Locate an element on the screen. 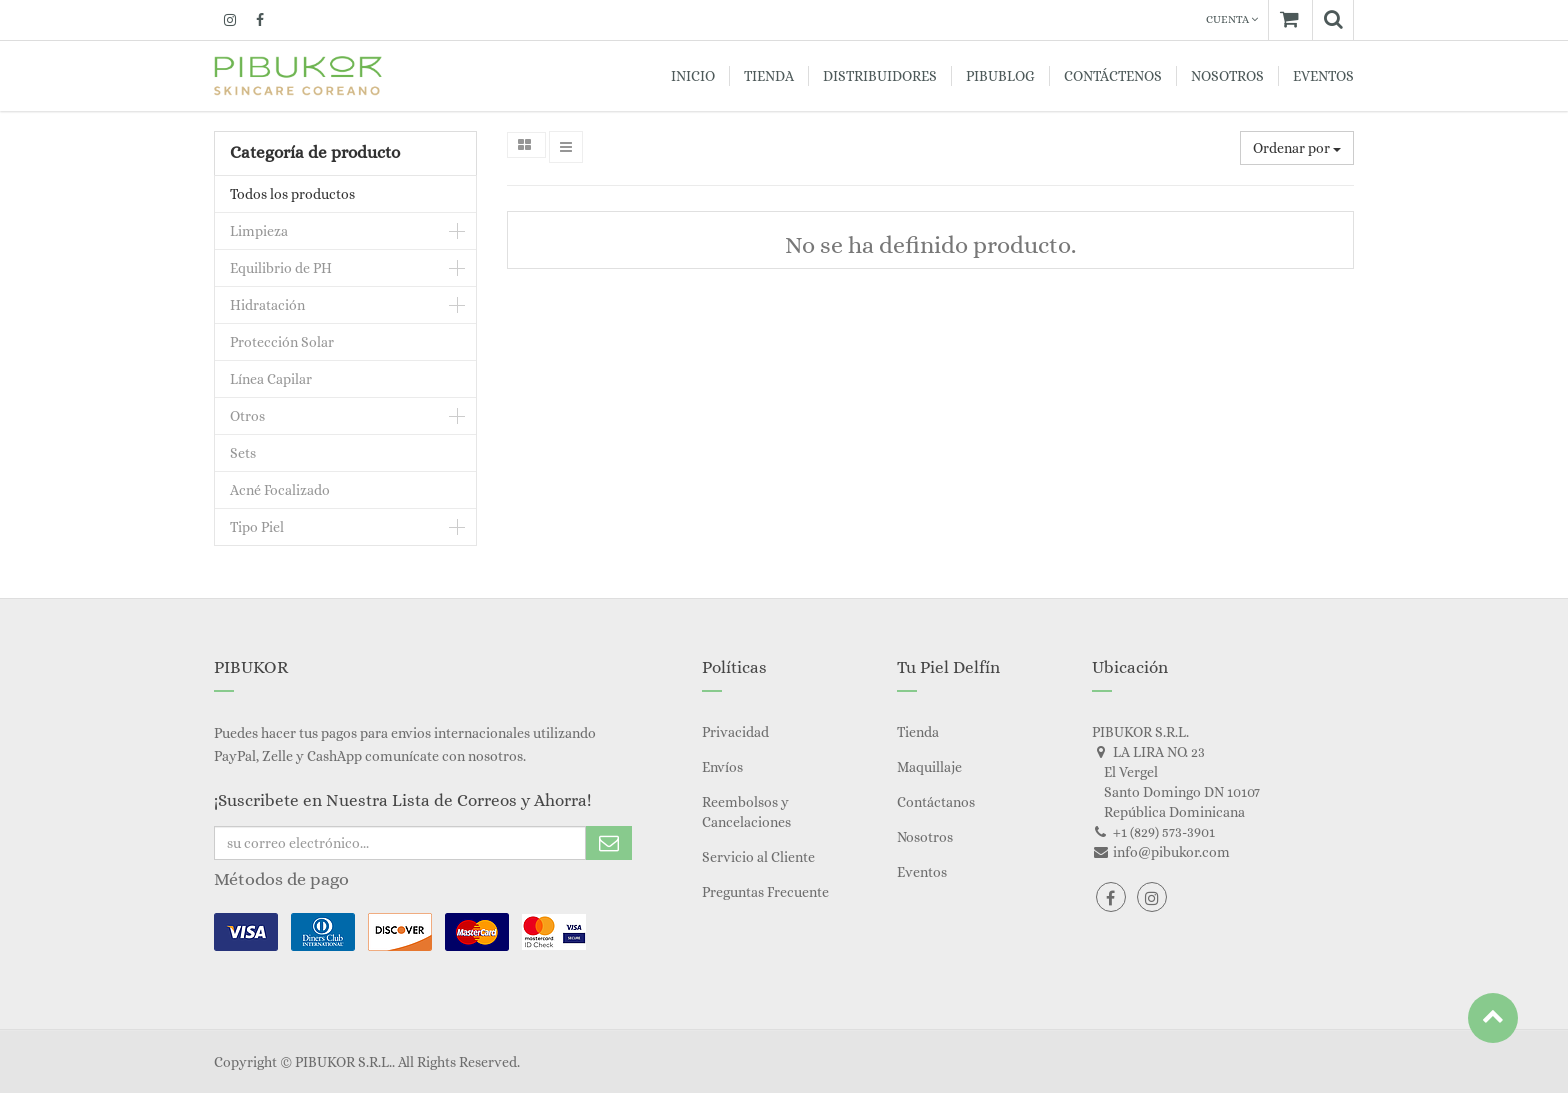 The height and width of the screenshot is (1093, 1568). Protección Solar is located at coordinates (282, 342).